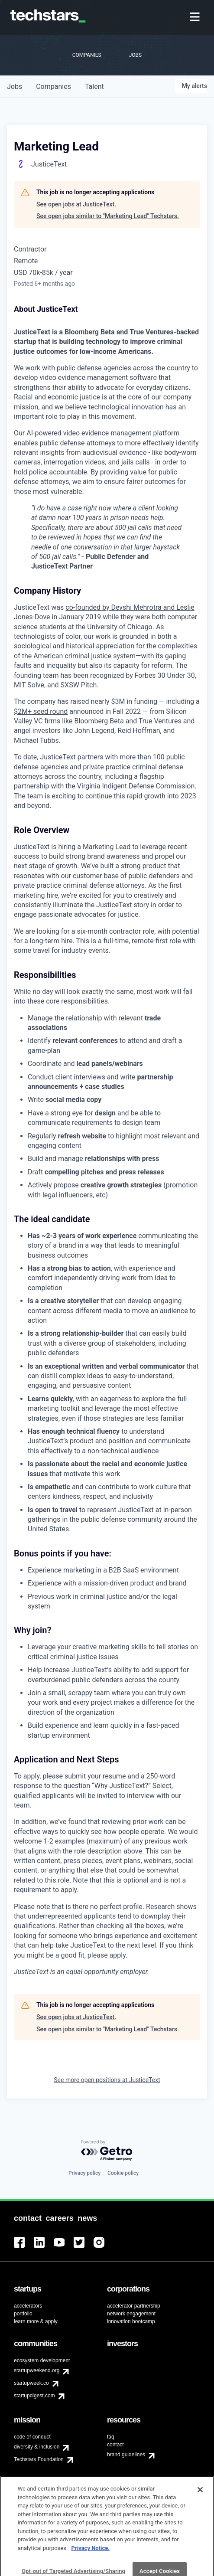 The height and width of the screenshot is (2576, 214). I want to click on innovation bootcamp [menuitem], so click(131, 2321).